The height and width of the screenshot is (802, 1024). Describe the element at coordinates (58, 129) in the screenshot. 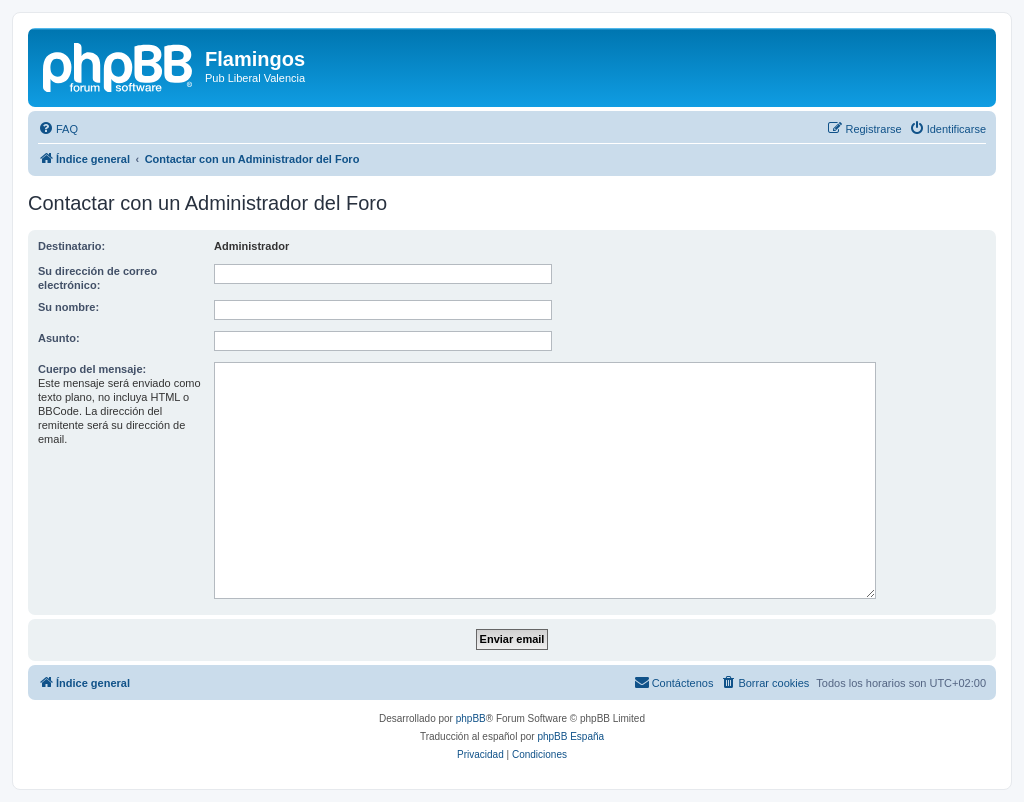

I see `[menuitem]` at that location.